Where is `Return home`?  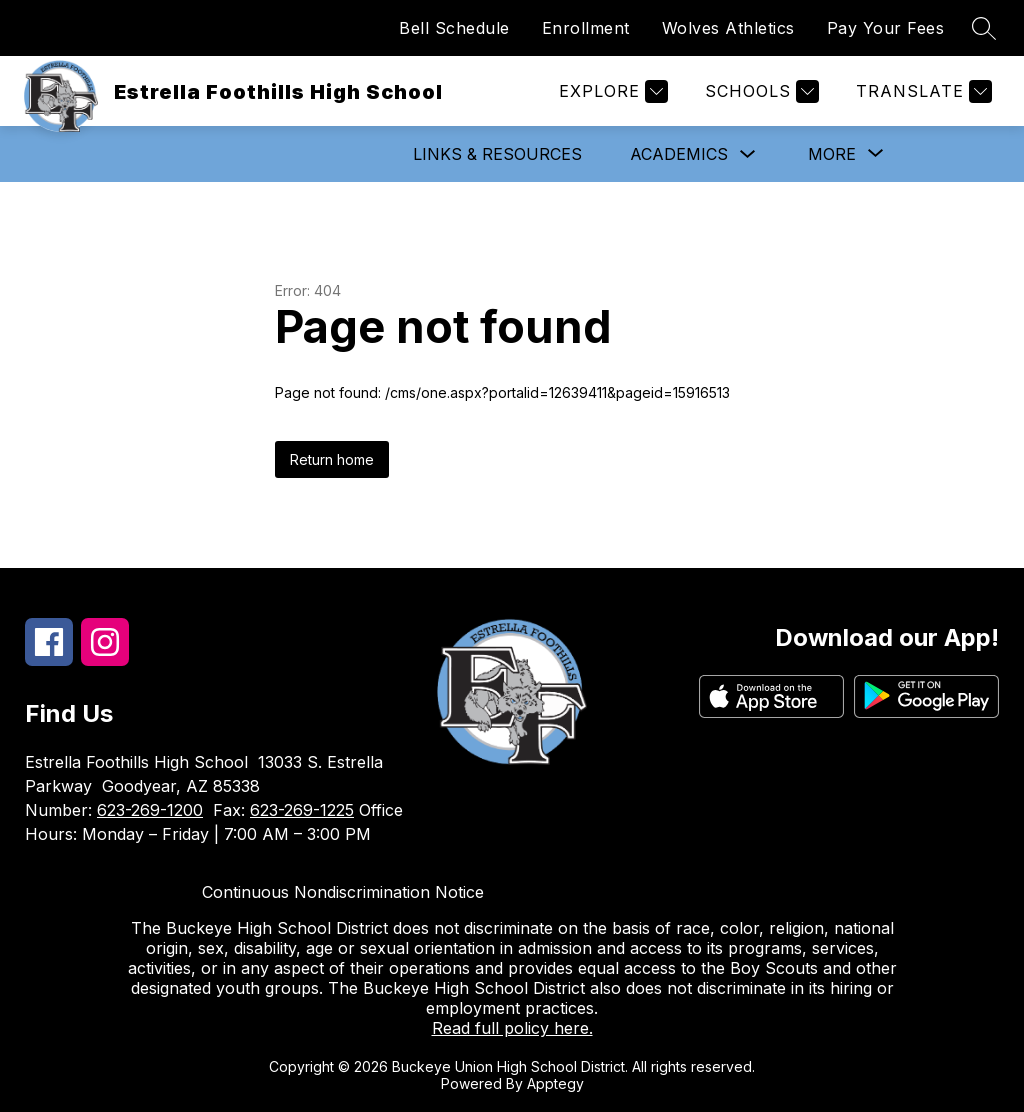 Return home is located at coordinates (332, 459).